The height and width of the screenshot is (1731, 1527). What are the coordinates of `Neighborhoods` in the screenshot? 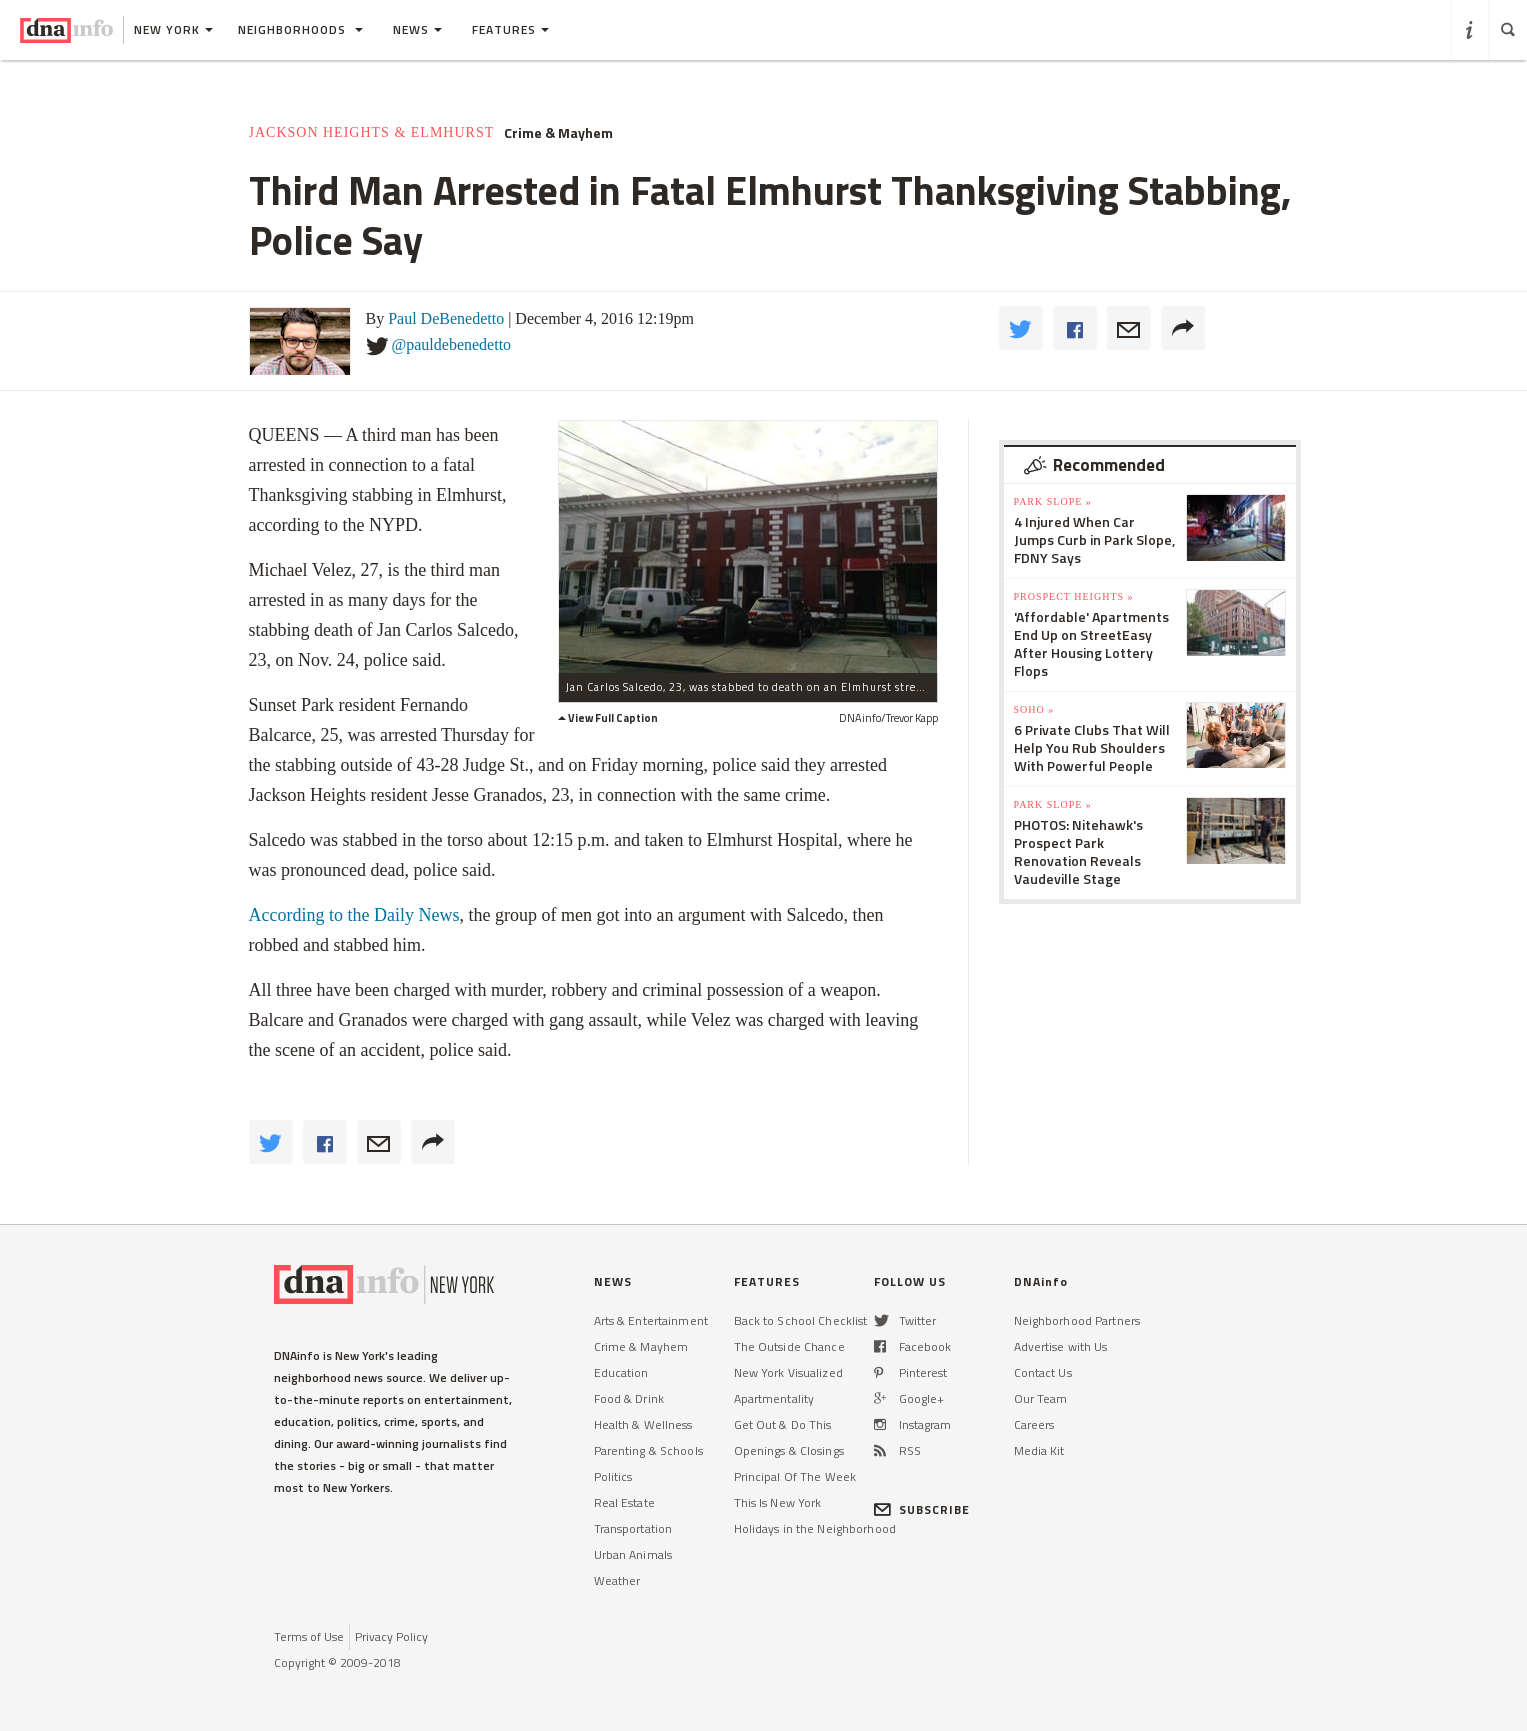 It's located at (300, 29).